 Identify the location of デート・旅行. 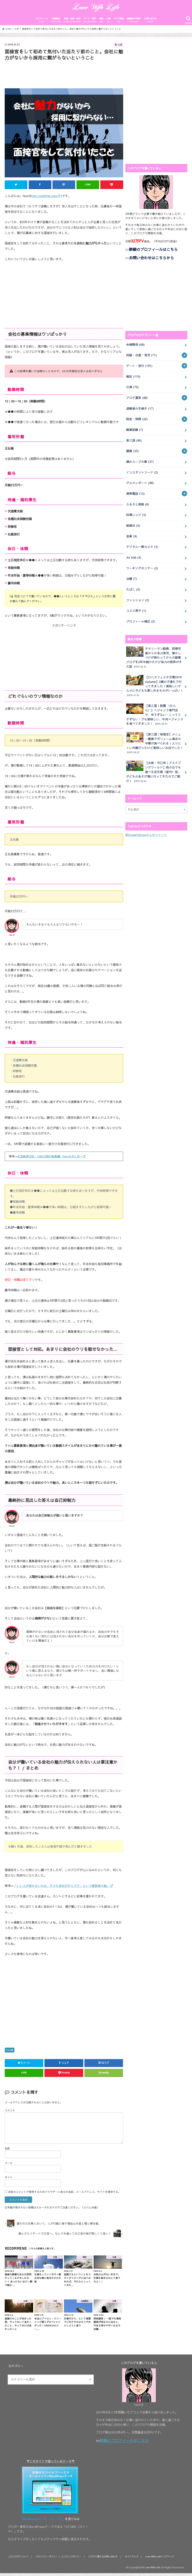
(89, 23).